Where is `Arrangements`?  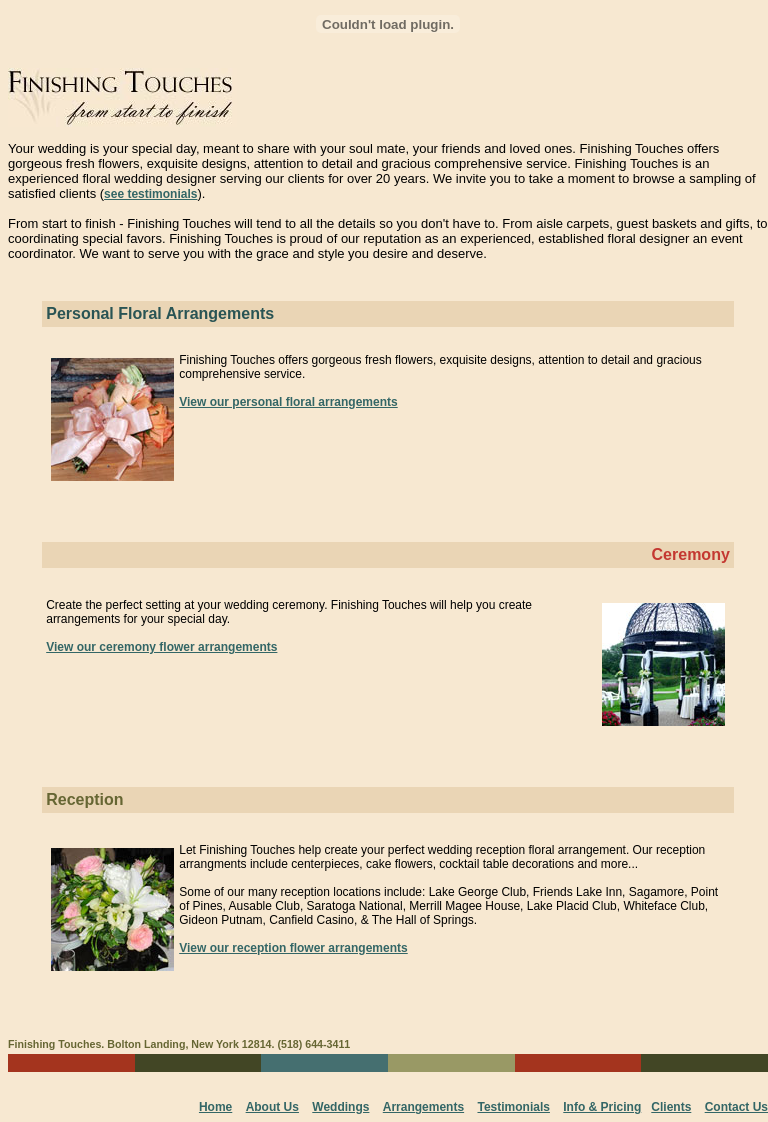
Arrangements is located at coordinates (423, 1107).